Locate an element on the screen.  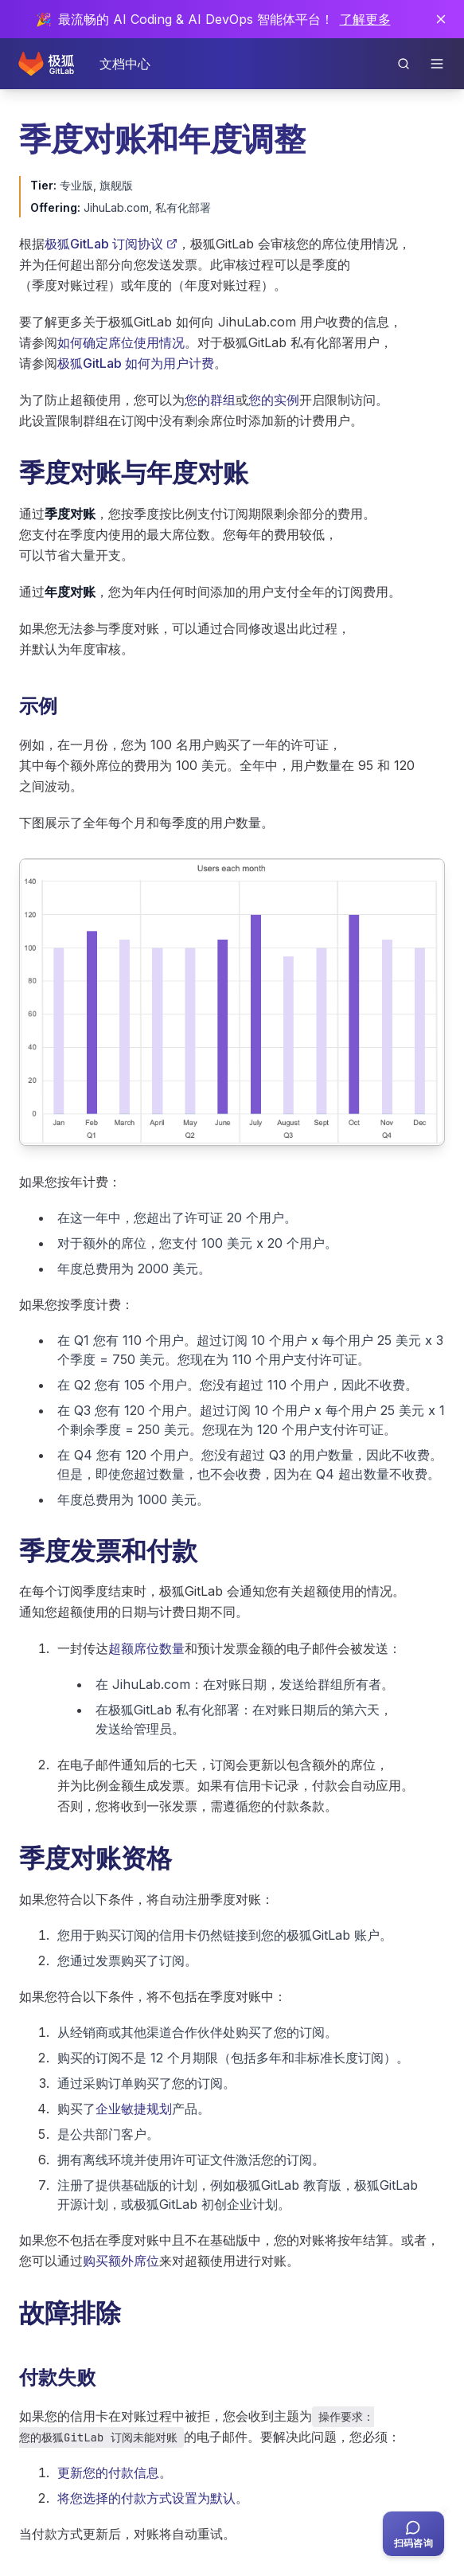
如何确定席位使用情况 is located at coordinates (121, 342).